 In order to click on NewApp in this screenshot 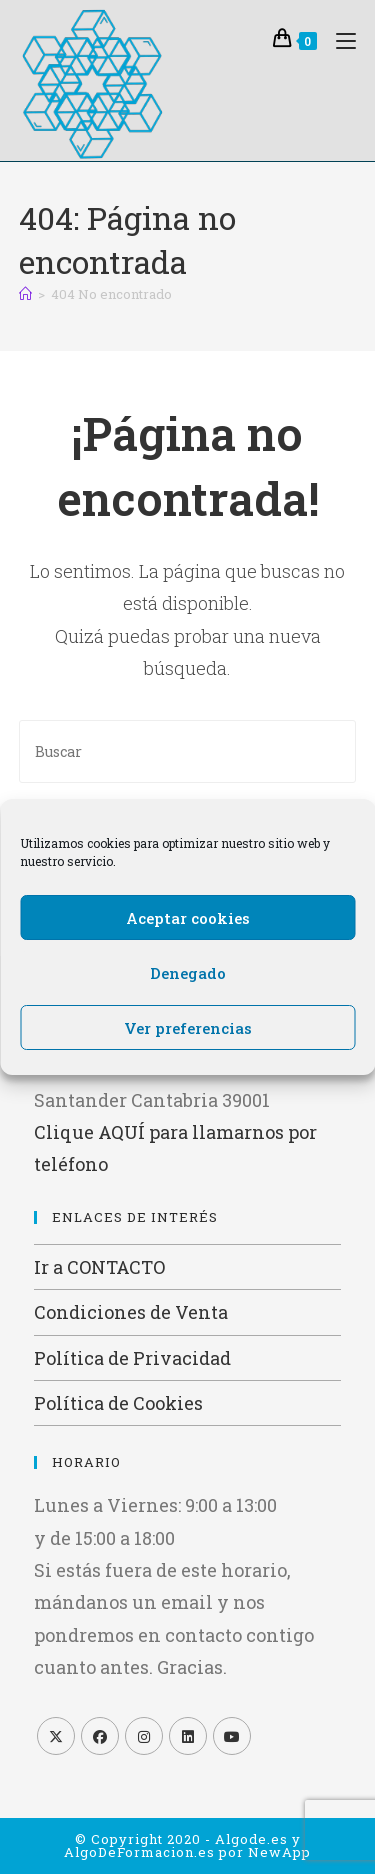, I will do `click(279, 1852)`.